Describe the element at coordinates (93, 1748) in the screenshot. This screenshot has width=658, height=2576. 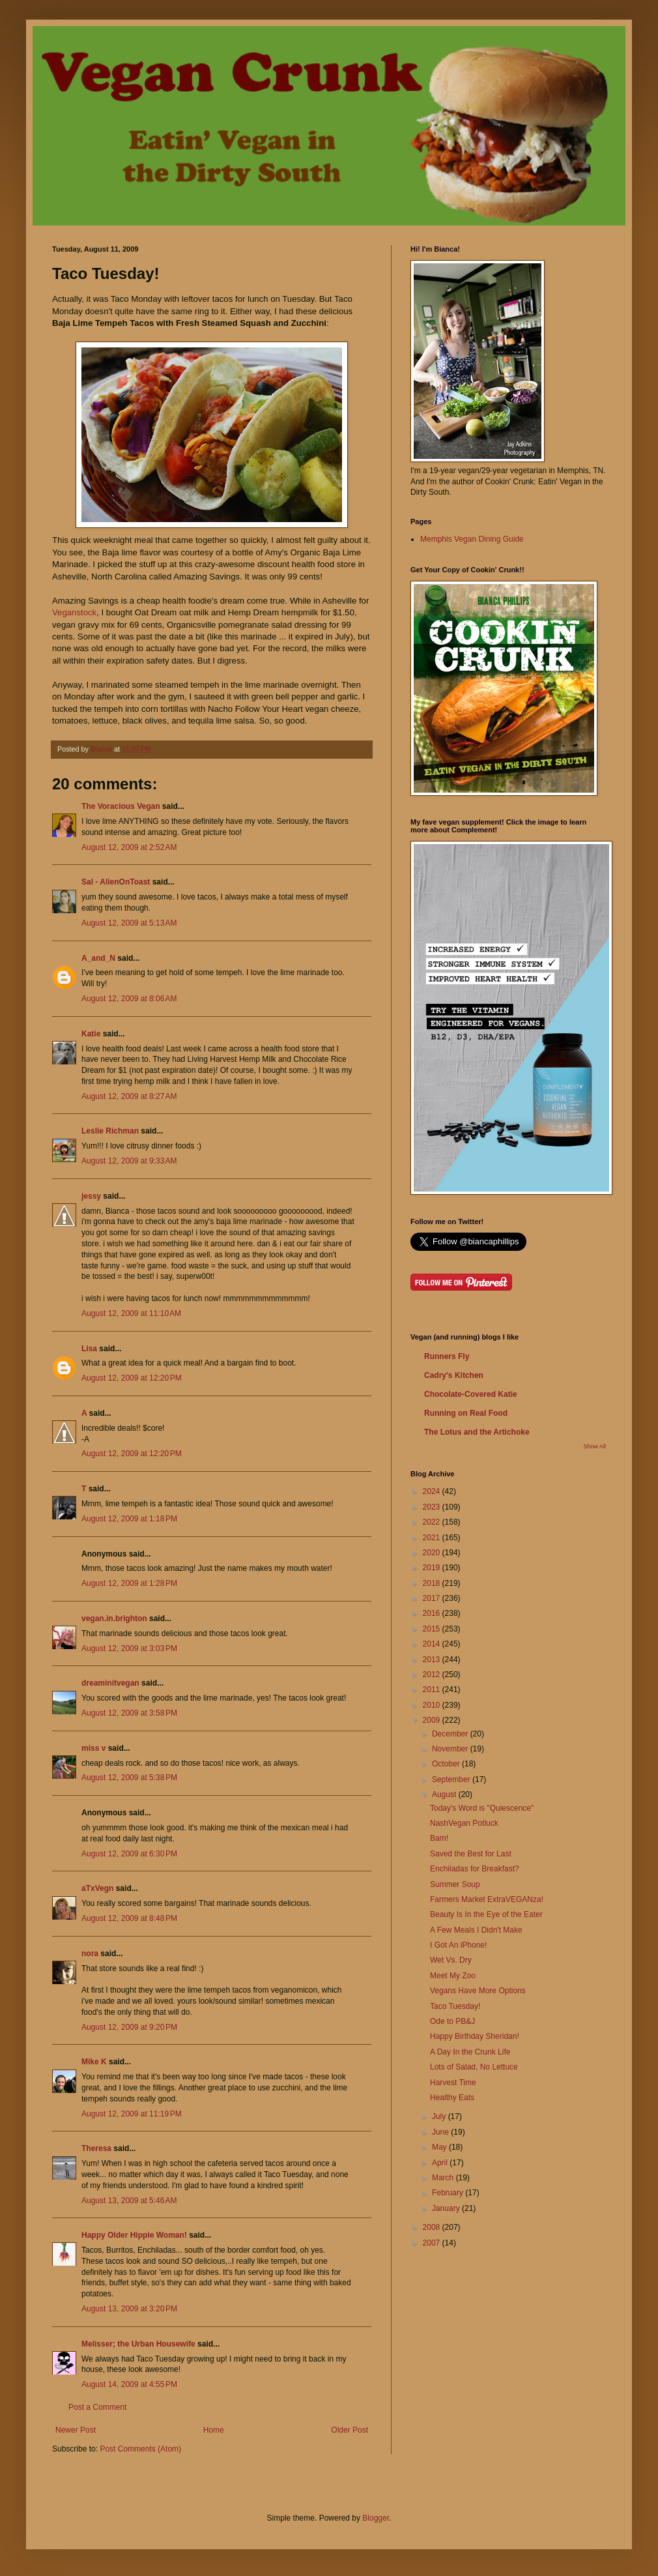
I see `miss v` at that location.